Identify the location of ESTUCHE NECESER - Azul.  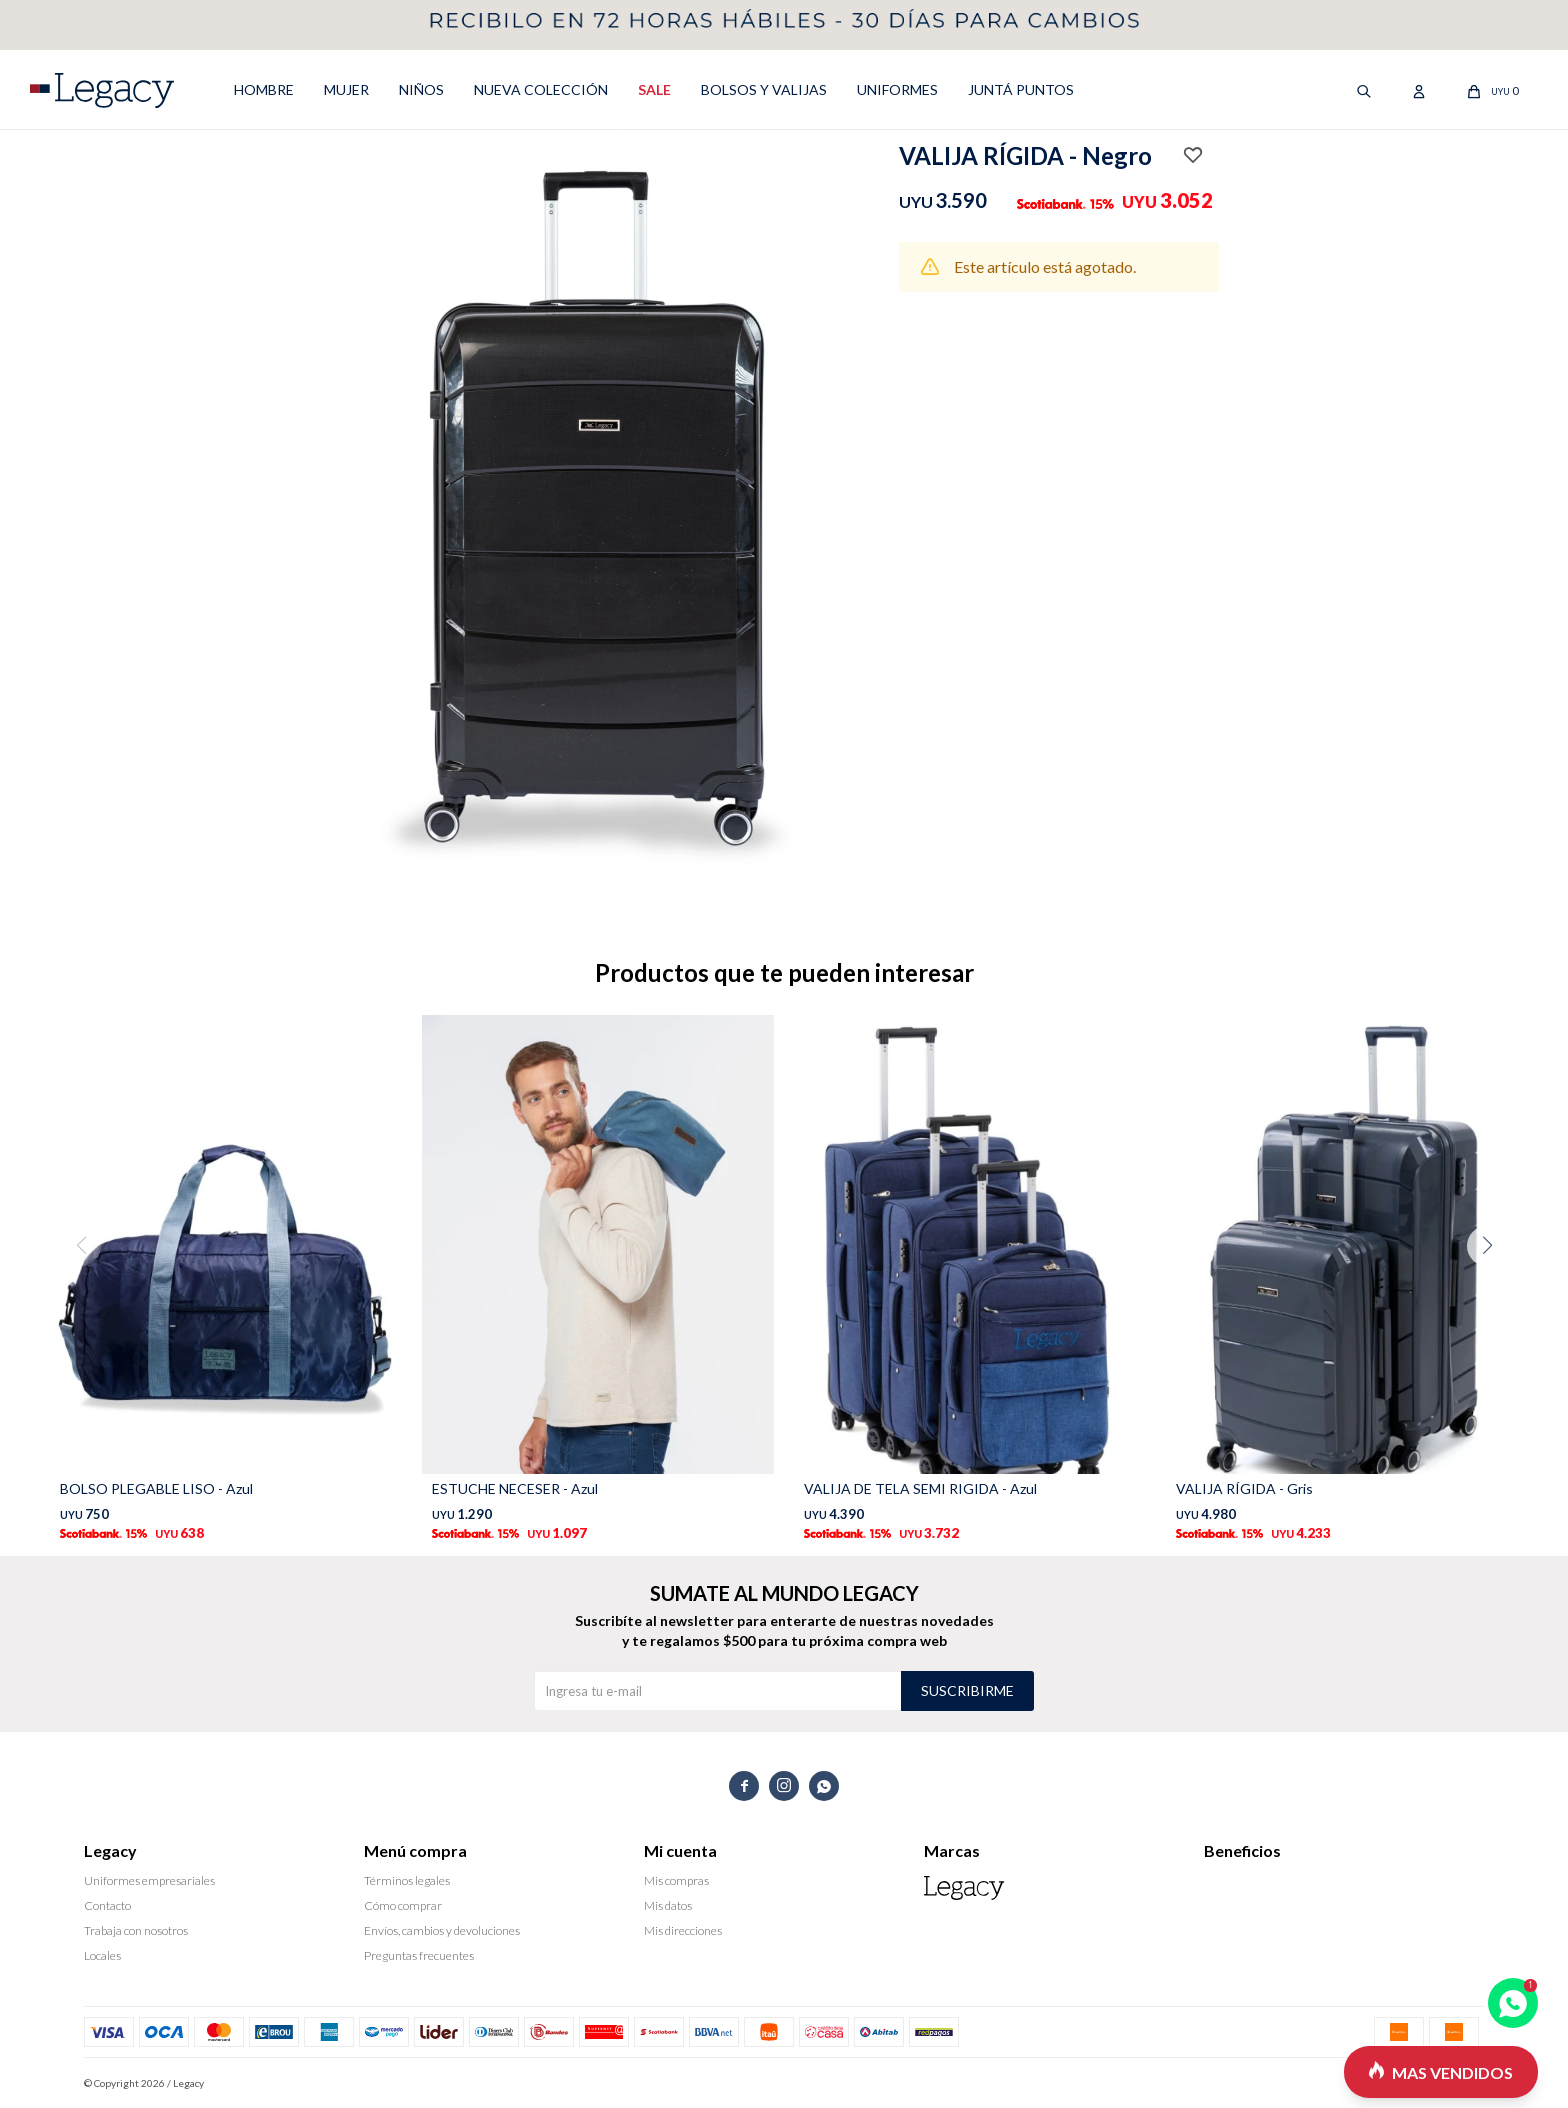
(515, 1488).